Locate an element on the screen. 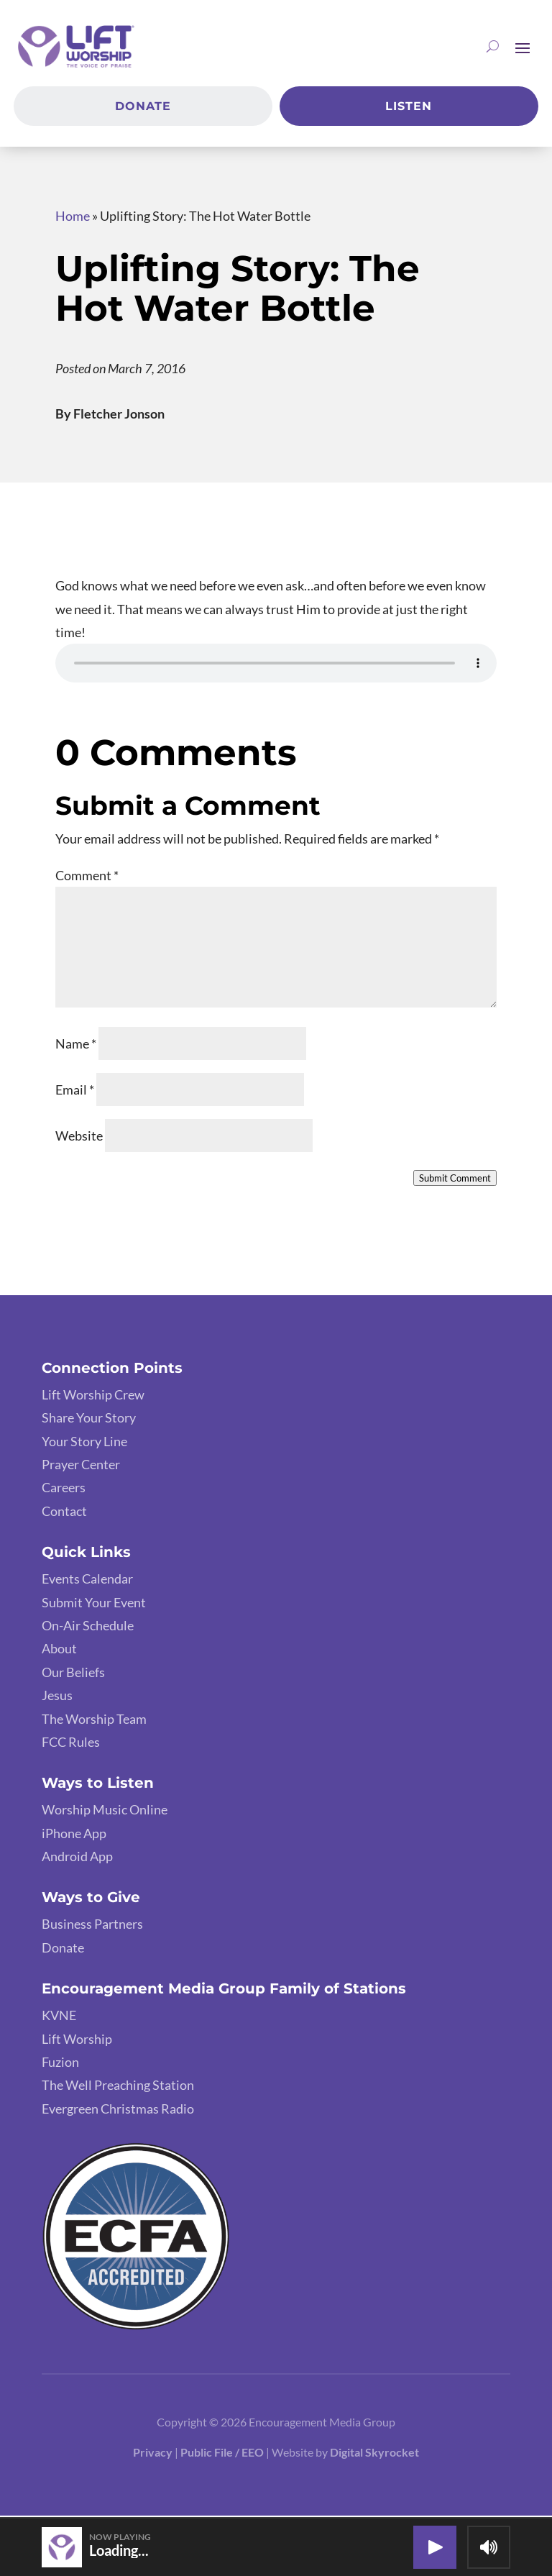 The height and width of the screenshot is (2576, 552). Worship Music Online is located at coordinates (104, 1812).